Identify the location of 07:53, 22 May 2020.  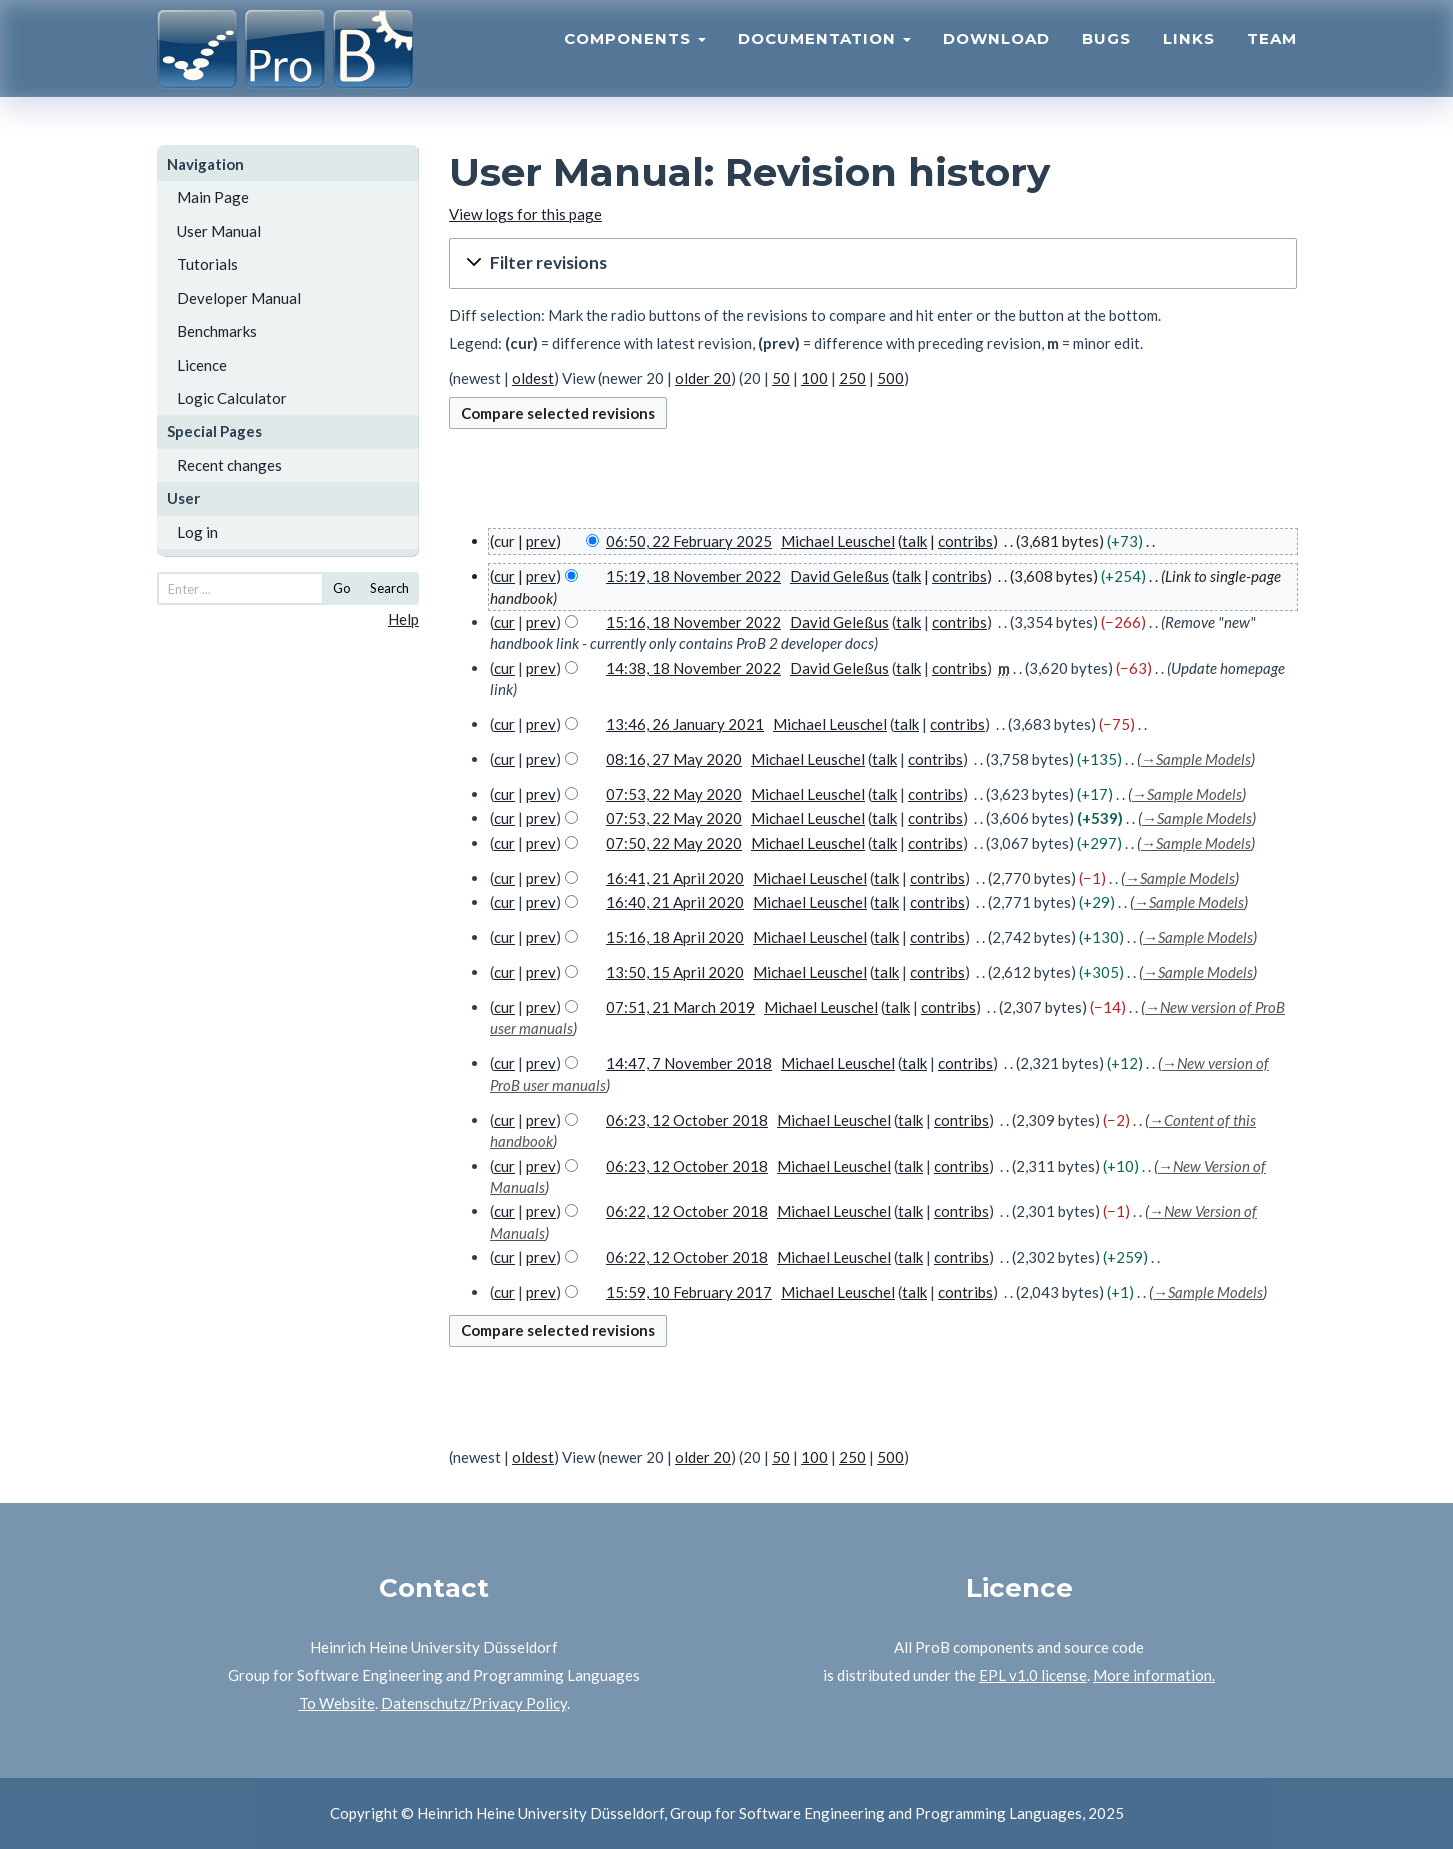
(674, 794).